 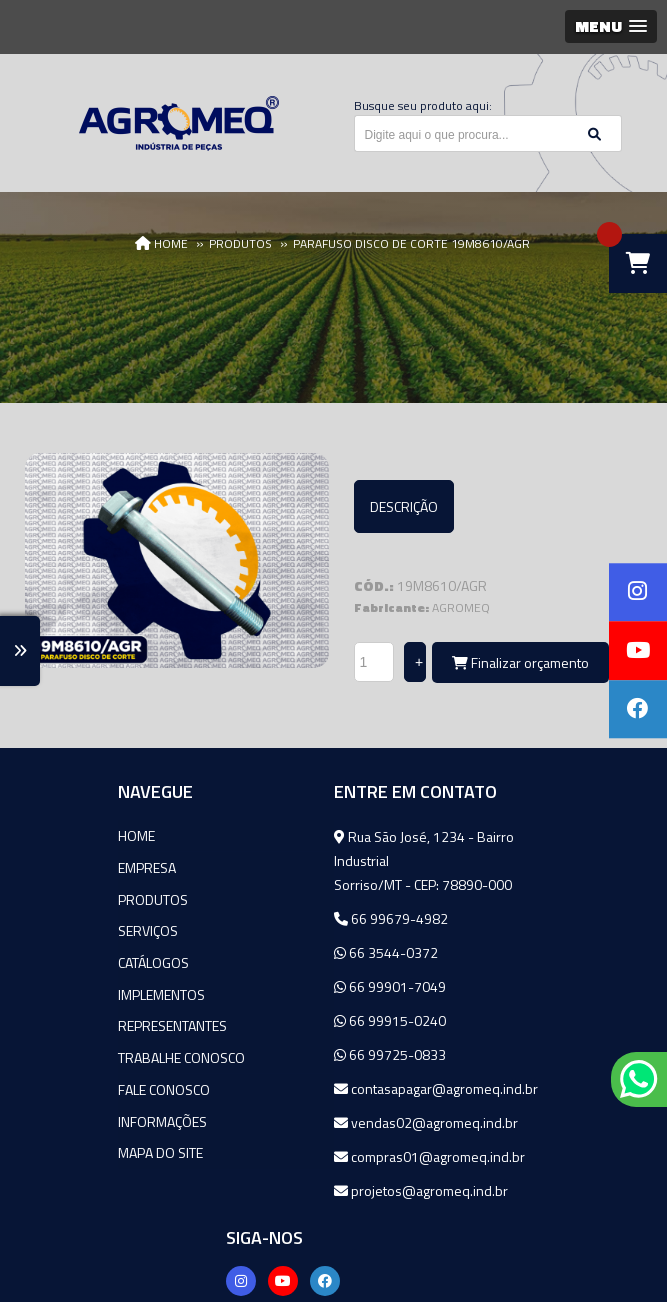 What do you see at coordinates (329, 1101) in the screenshot?
I see `contasapagar@agromeq.ind.br` at bounding box center [329, 1101].